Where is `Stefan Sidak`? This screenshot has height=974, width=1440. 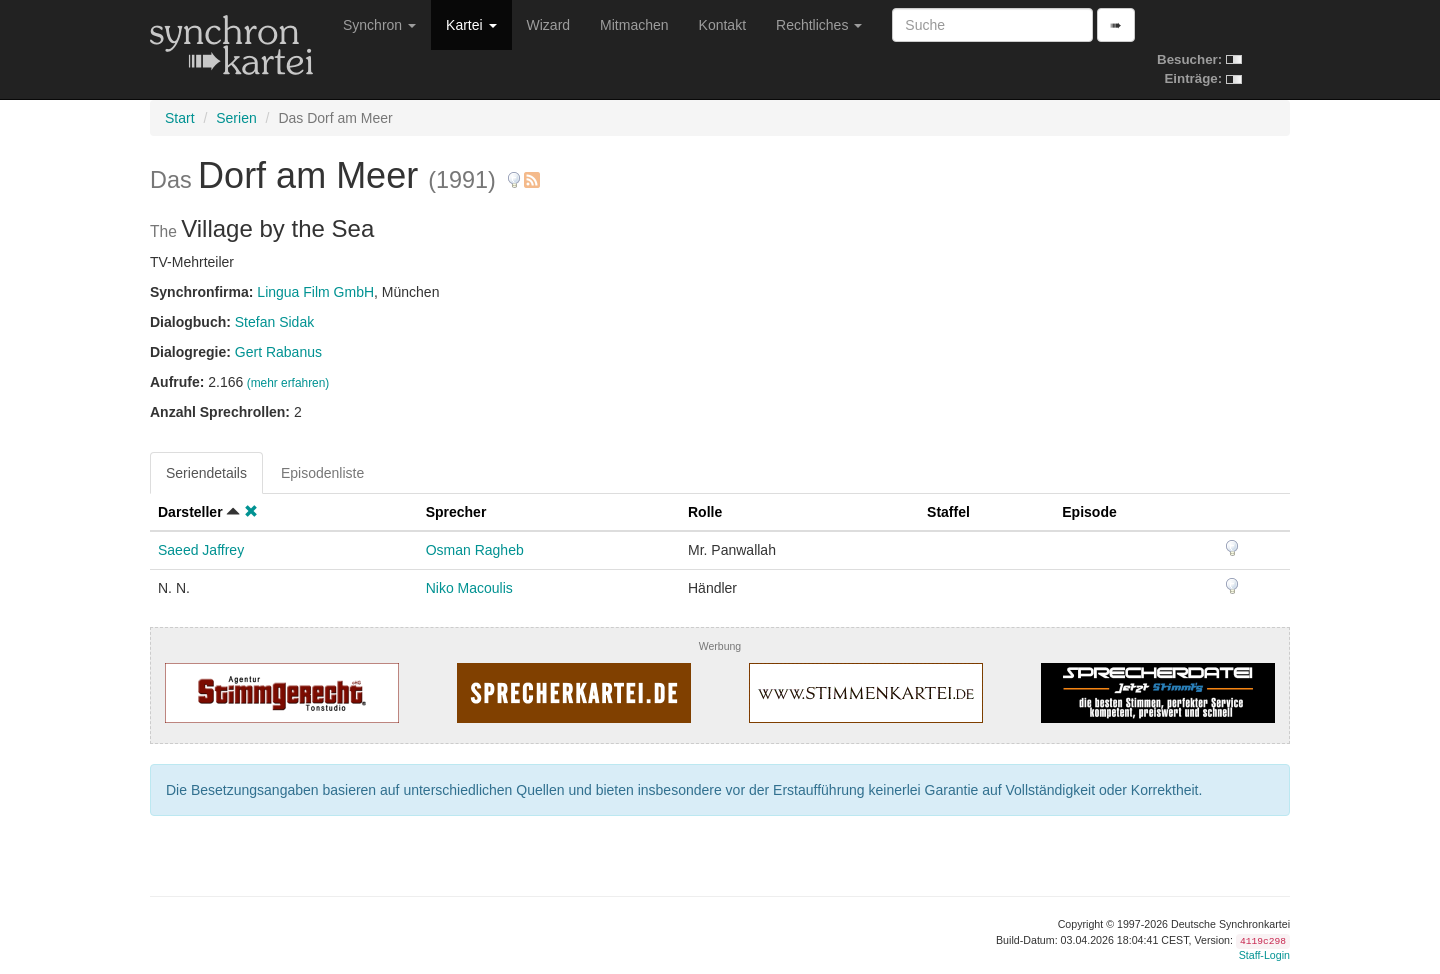
Stefan Sidak is located at coordinates (274, 322).